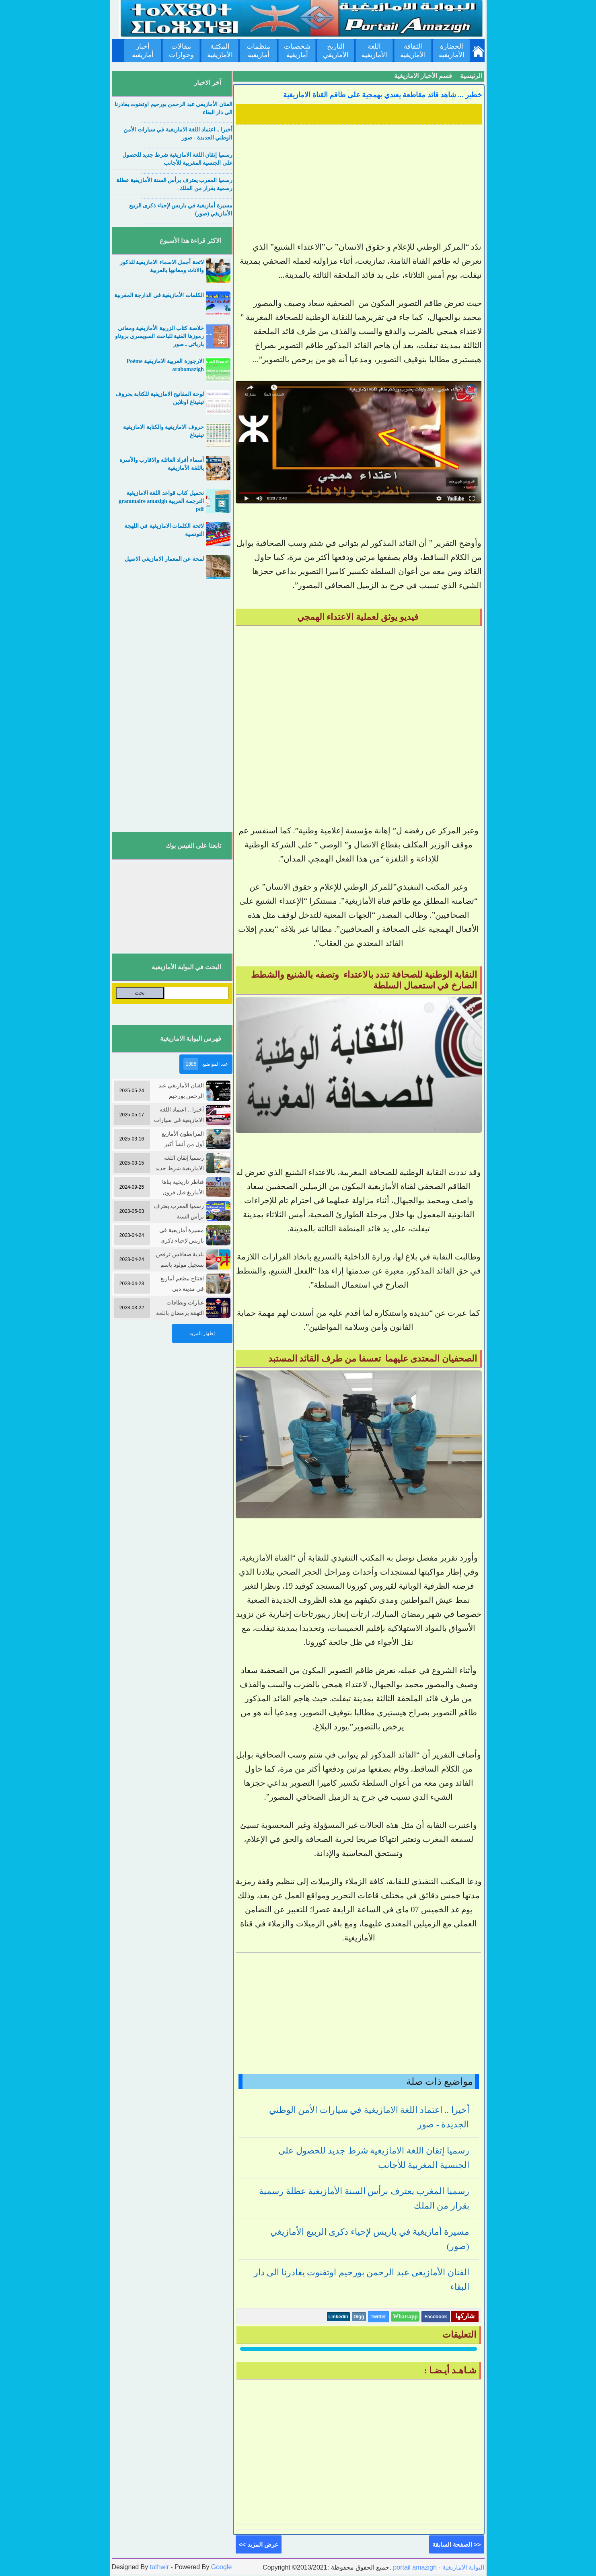  Describe the element at coordinates (378, 2317) in the screenshot. I see `Twitter` at that location.